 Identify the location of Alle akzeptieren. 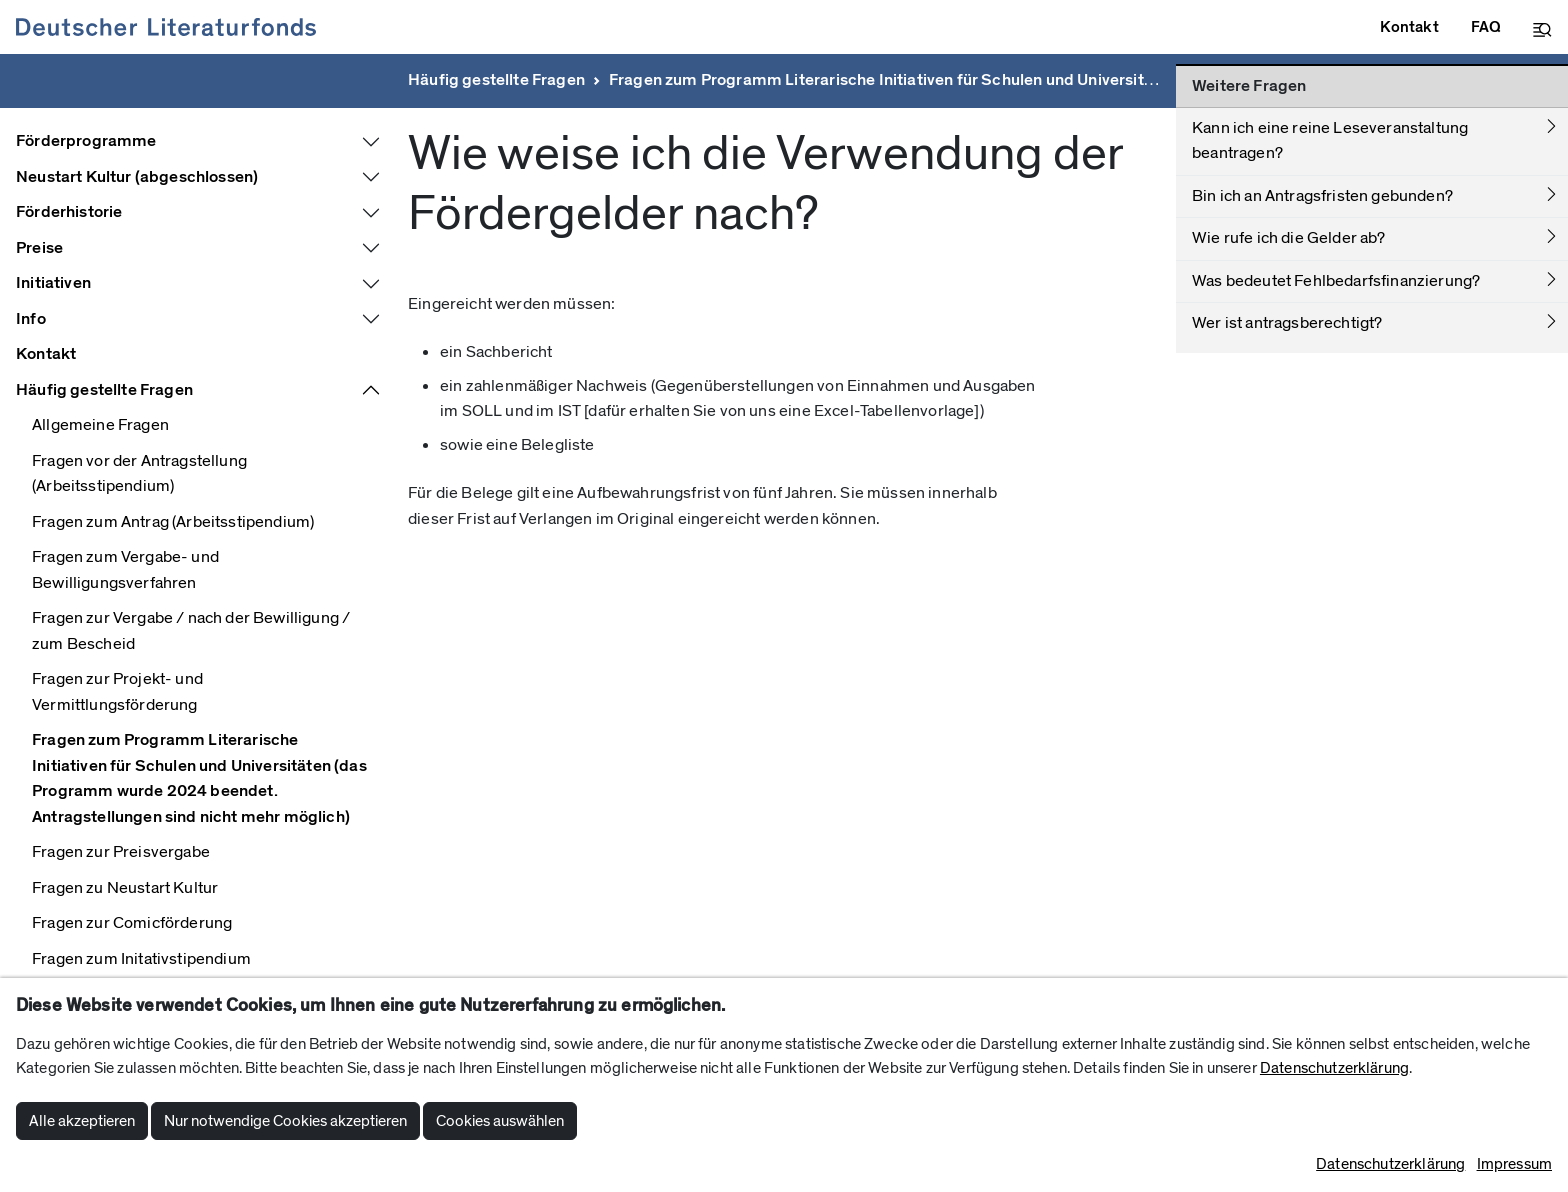
(82, 1121).